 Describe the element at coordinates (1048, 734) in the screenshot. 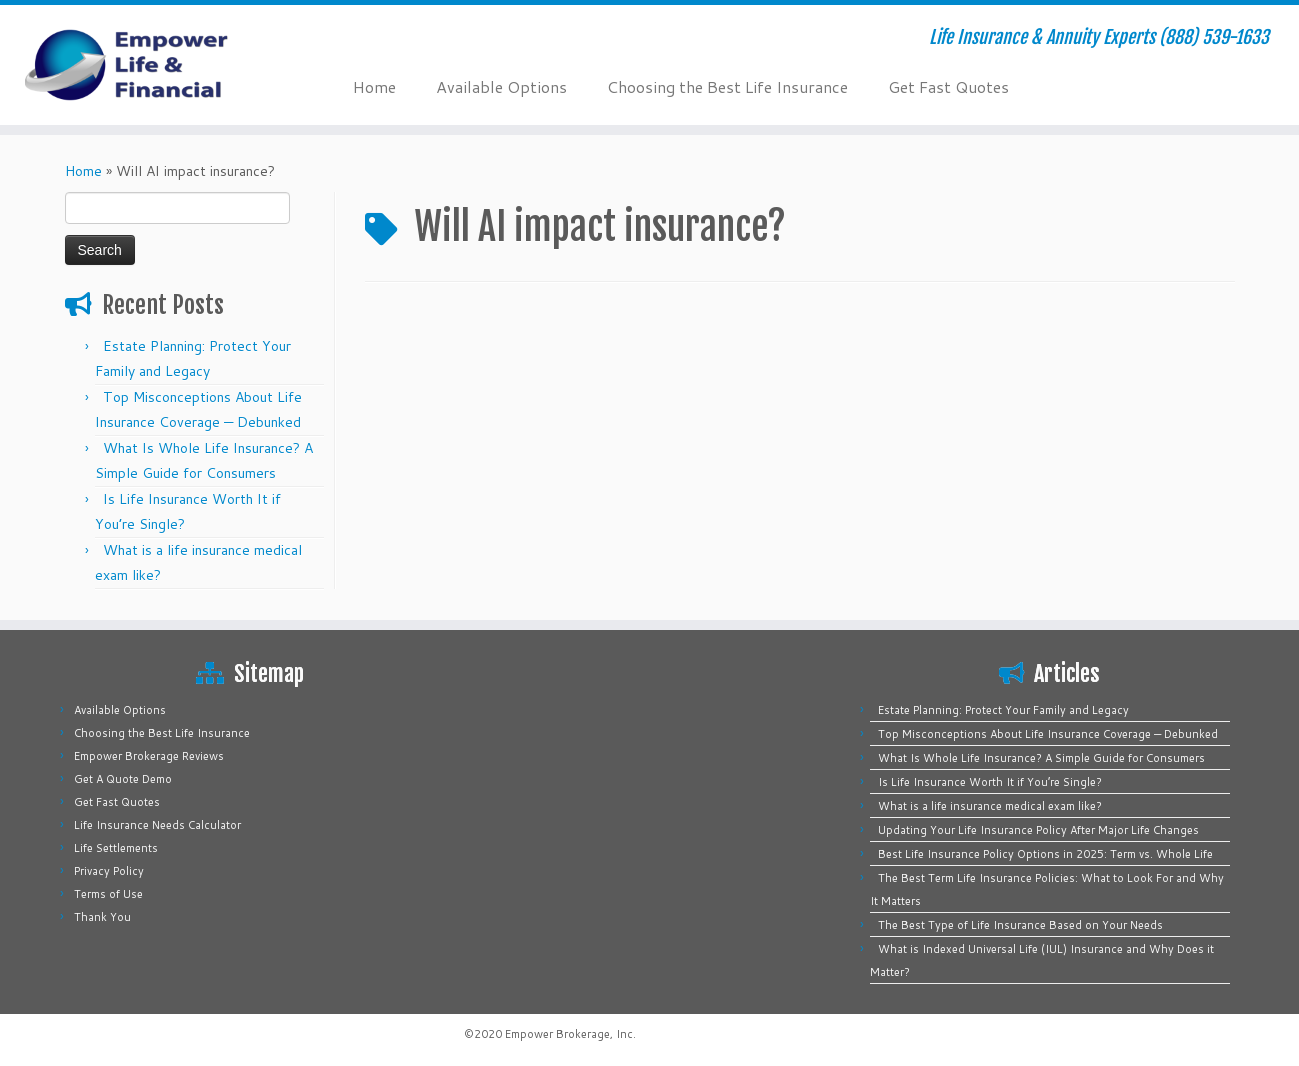

I see `Top Misconceptions About Life Insurance Coverage — Debunked` at that location.